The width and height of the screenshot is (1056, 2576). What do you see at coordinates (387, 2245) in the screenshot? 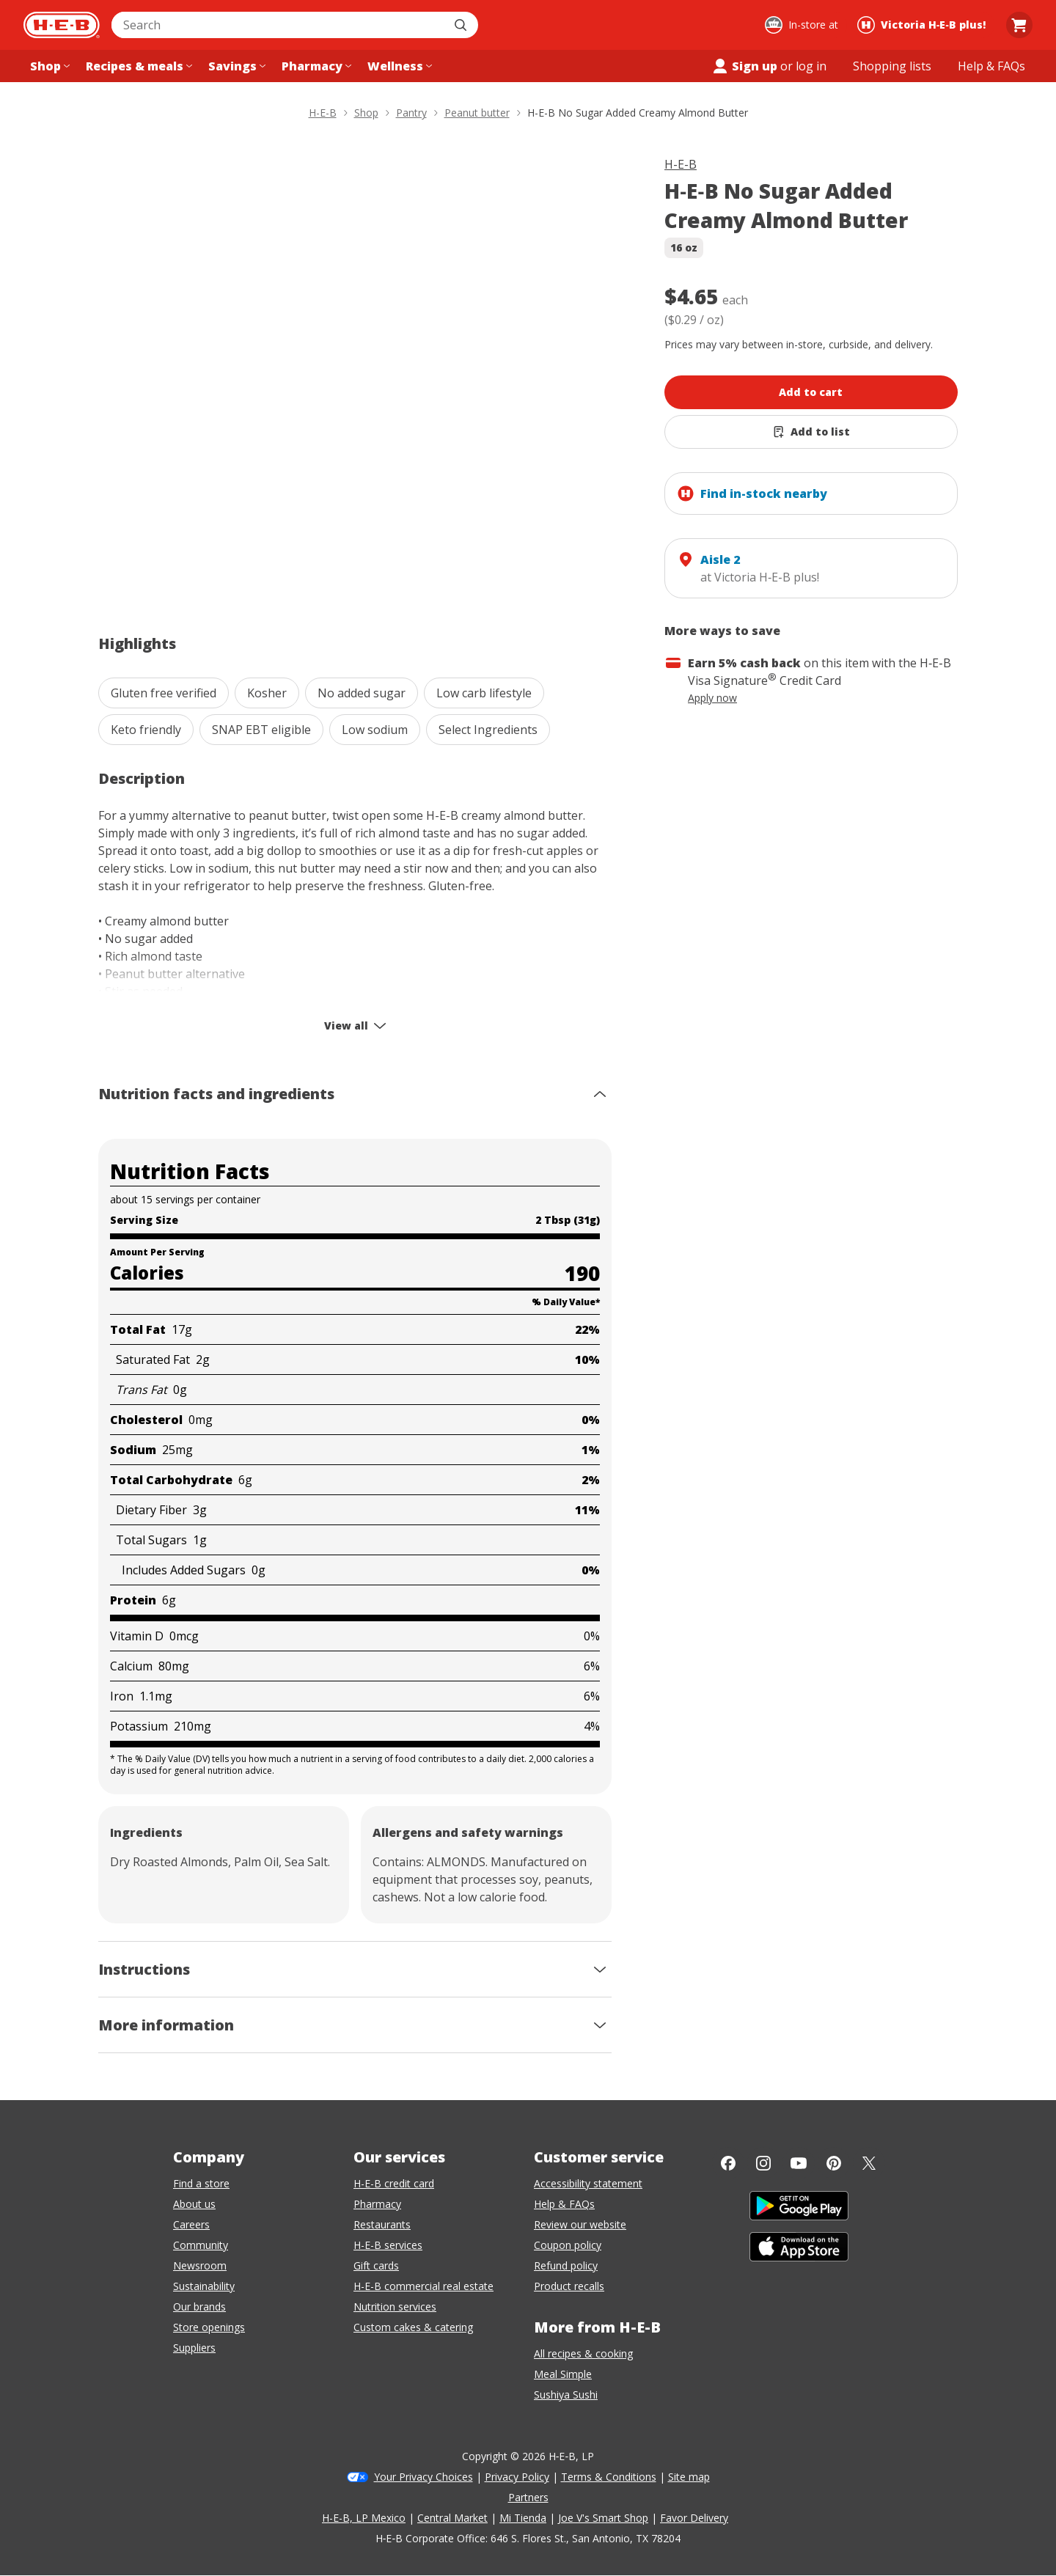
I see `H-E-B services` at bounding box center [387, 2245].